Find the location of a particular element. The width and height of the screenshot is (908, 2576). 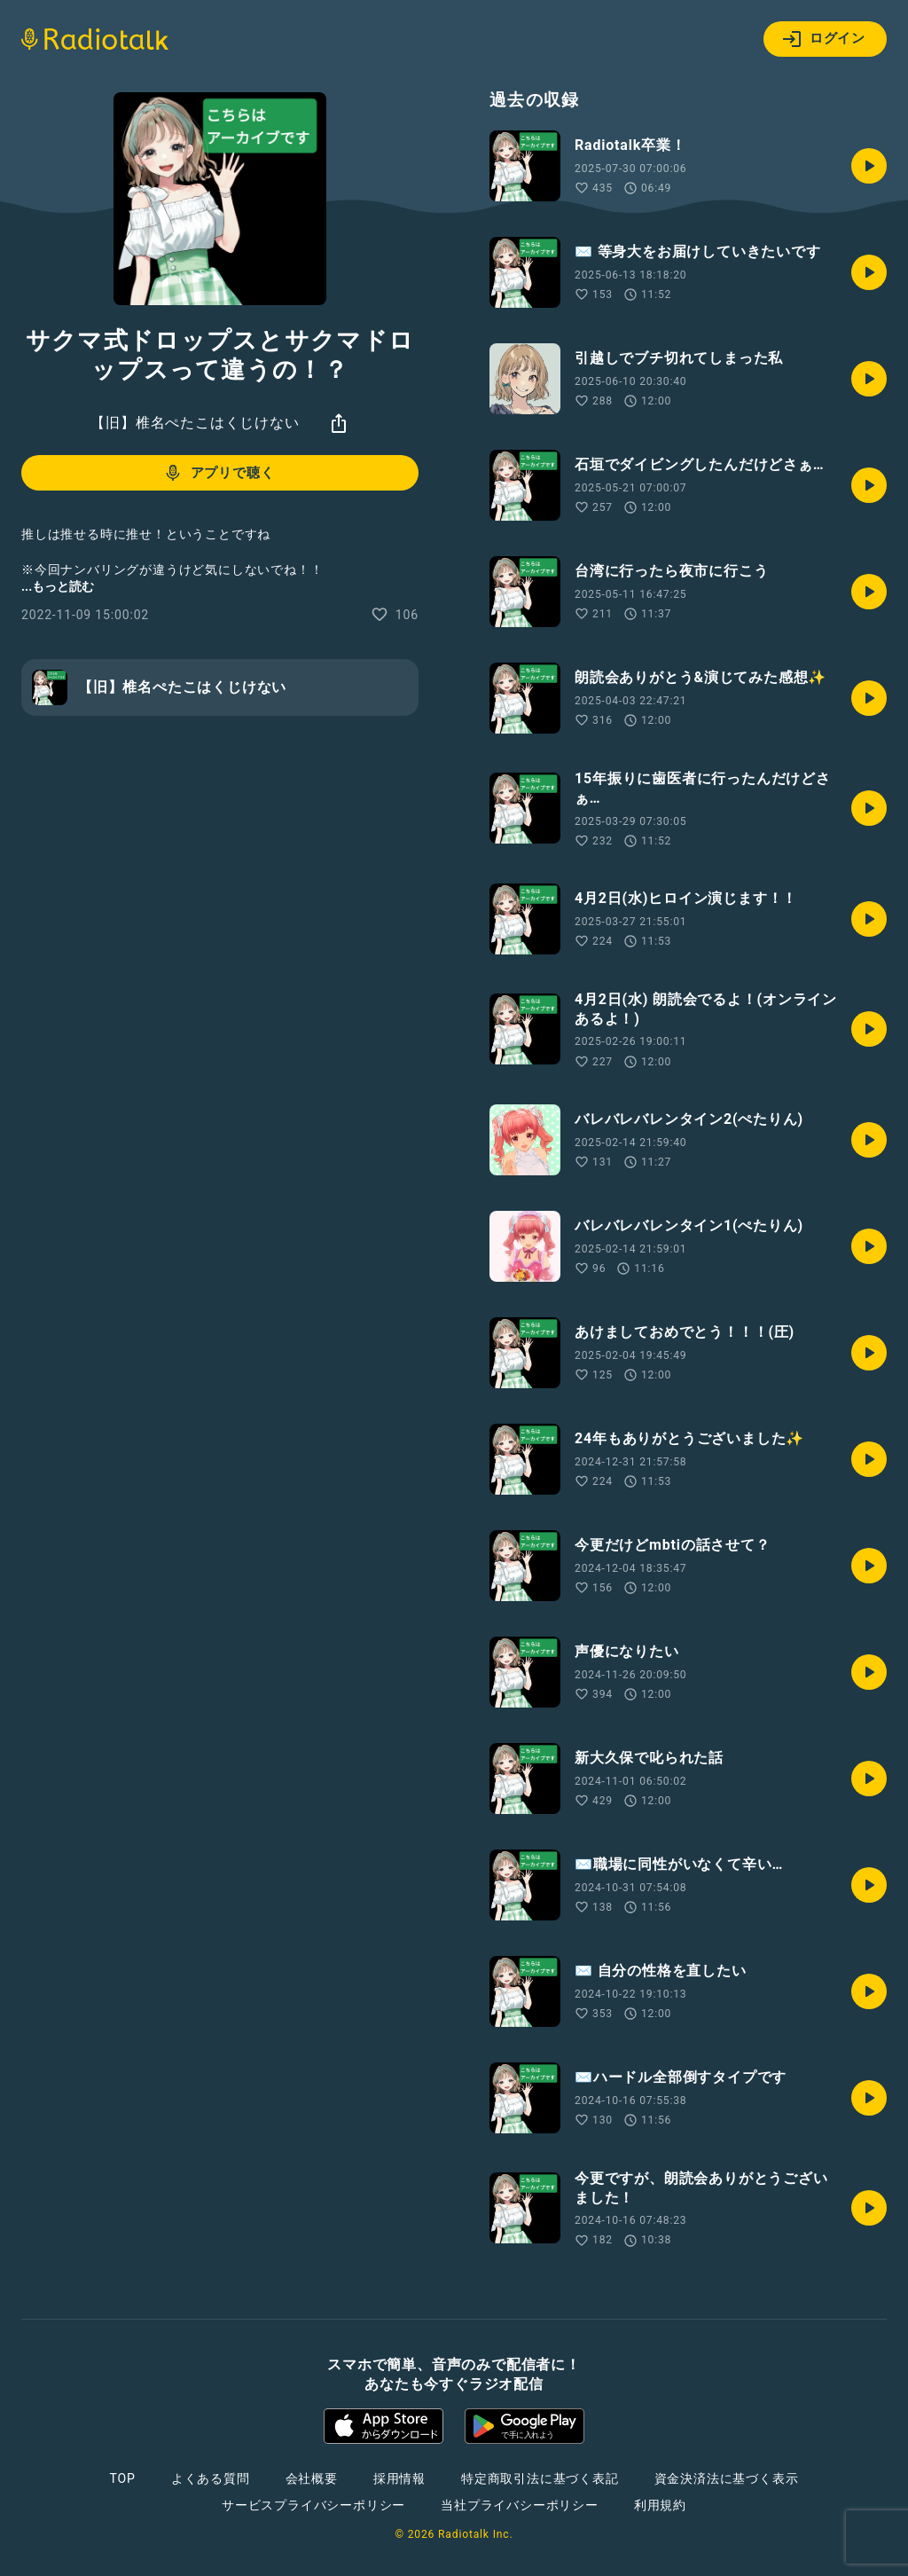

資金決済法に基づく表示 is located at coordinates (726, 2478).